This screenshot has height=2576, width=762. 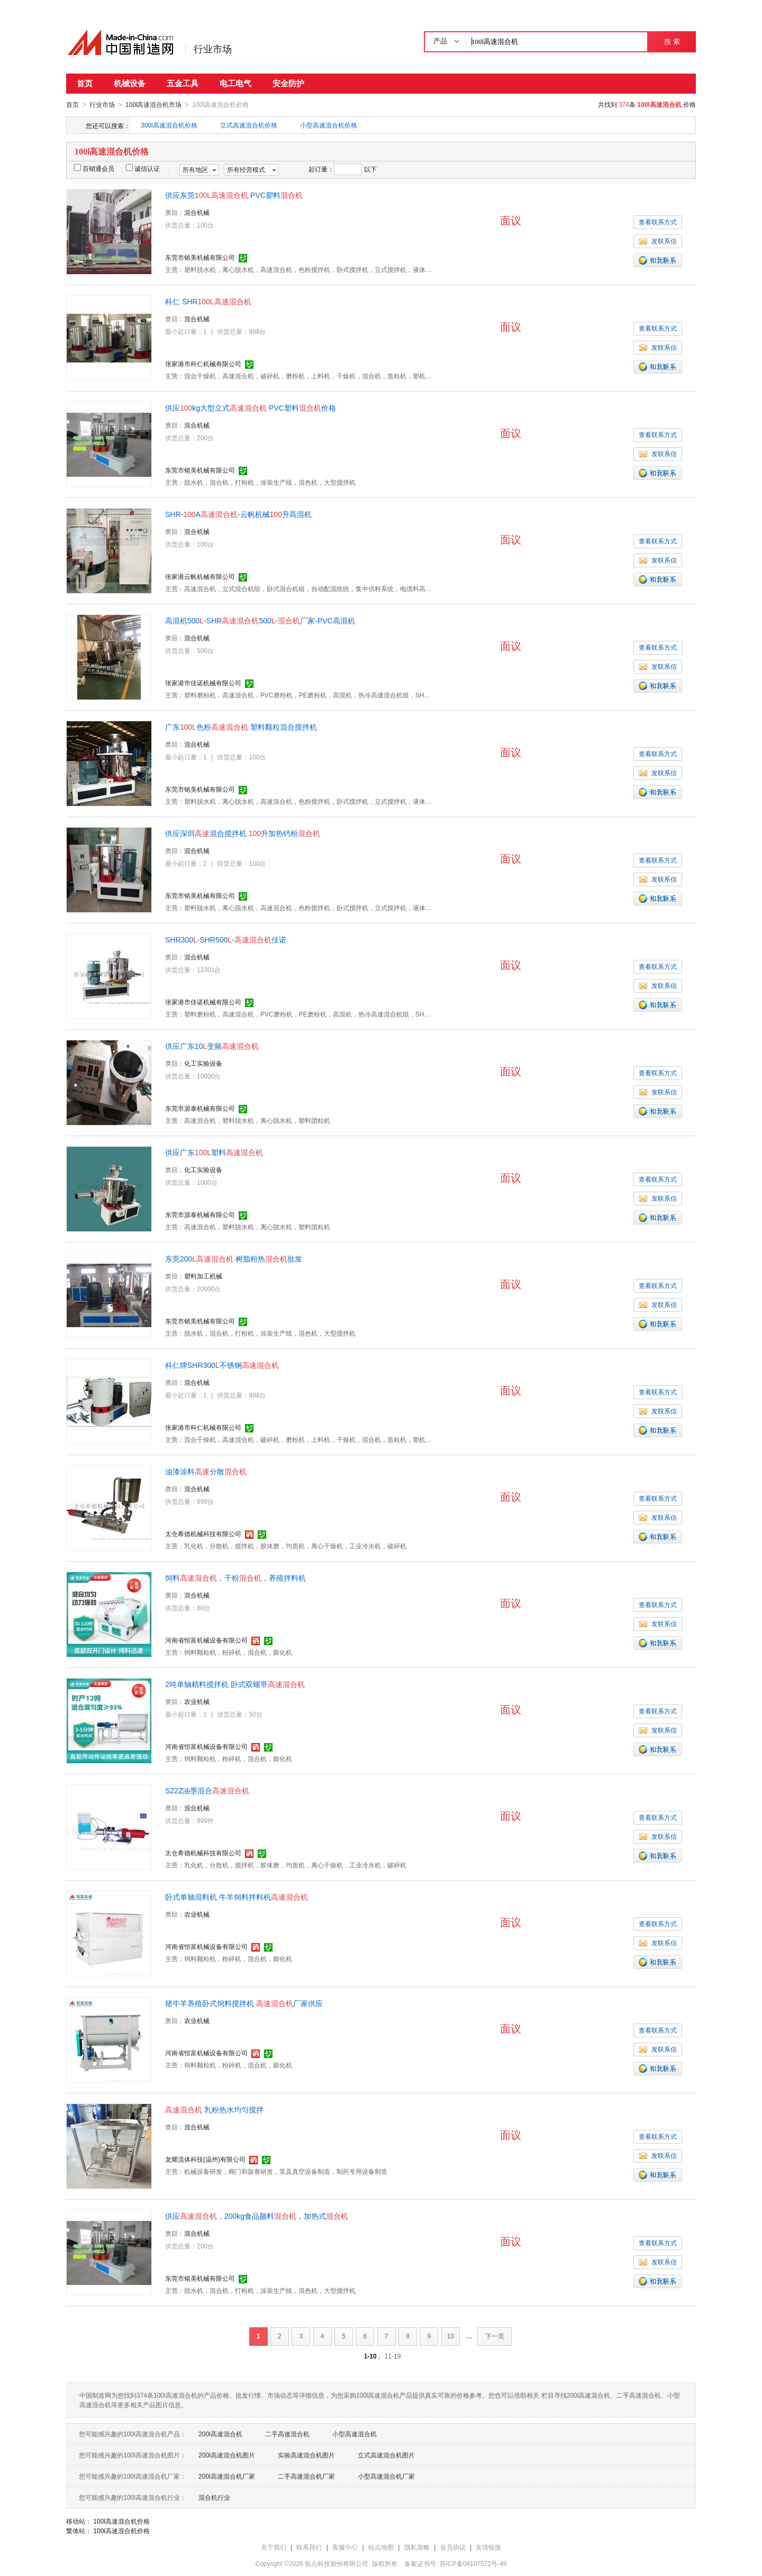 I want to click on 小型高速混合机厂家, so click(x=386, y=2476).